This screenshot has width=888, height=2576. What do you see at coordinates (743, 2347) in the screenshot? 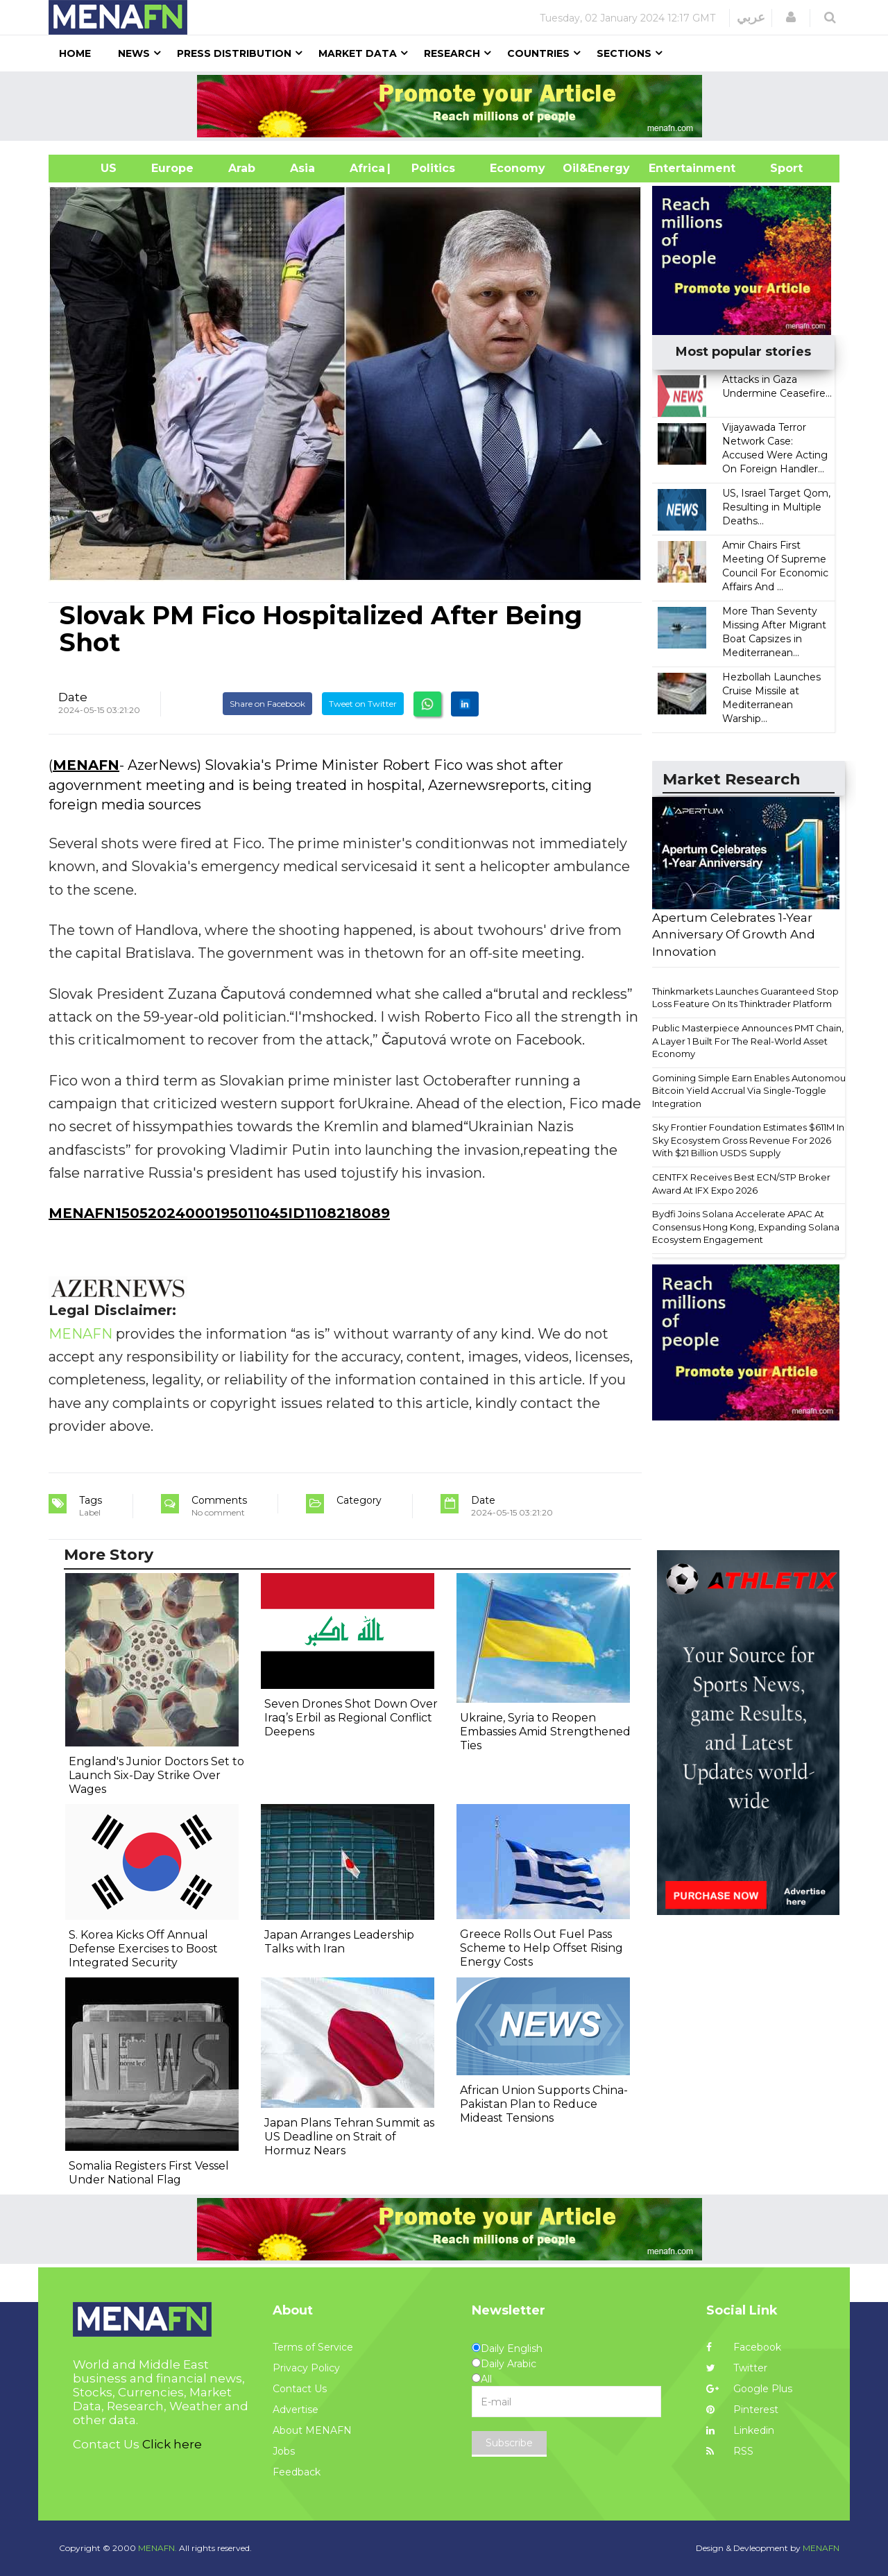
I see `Facebook` at bounding box center [743, 2347].